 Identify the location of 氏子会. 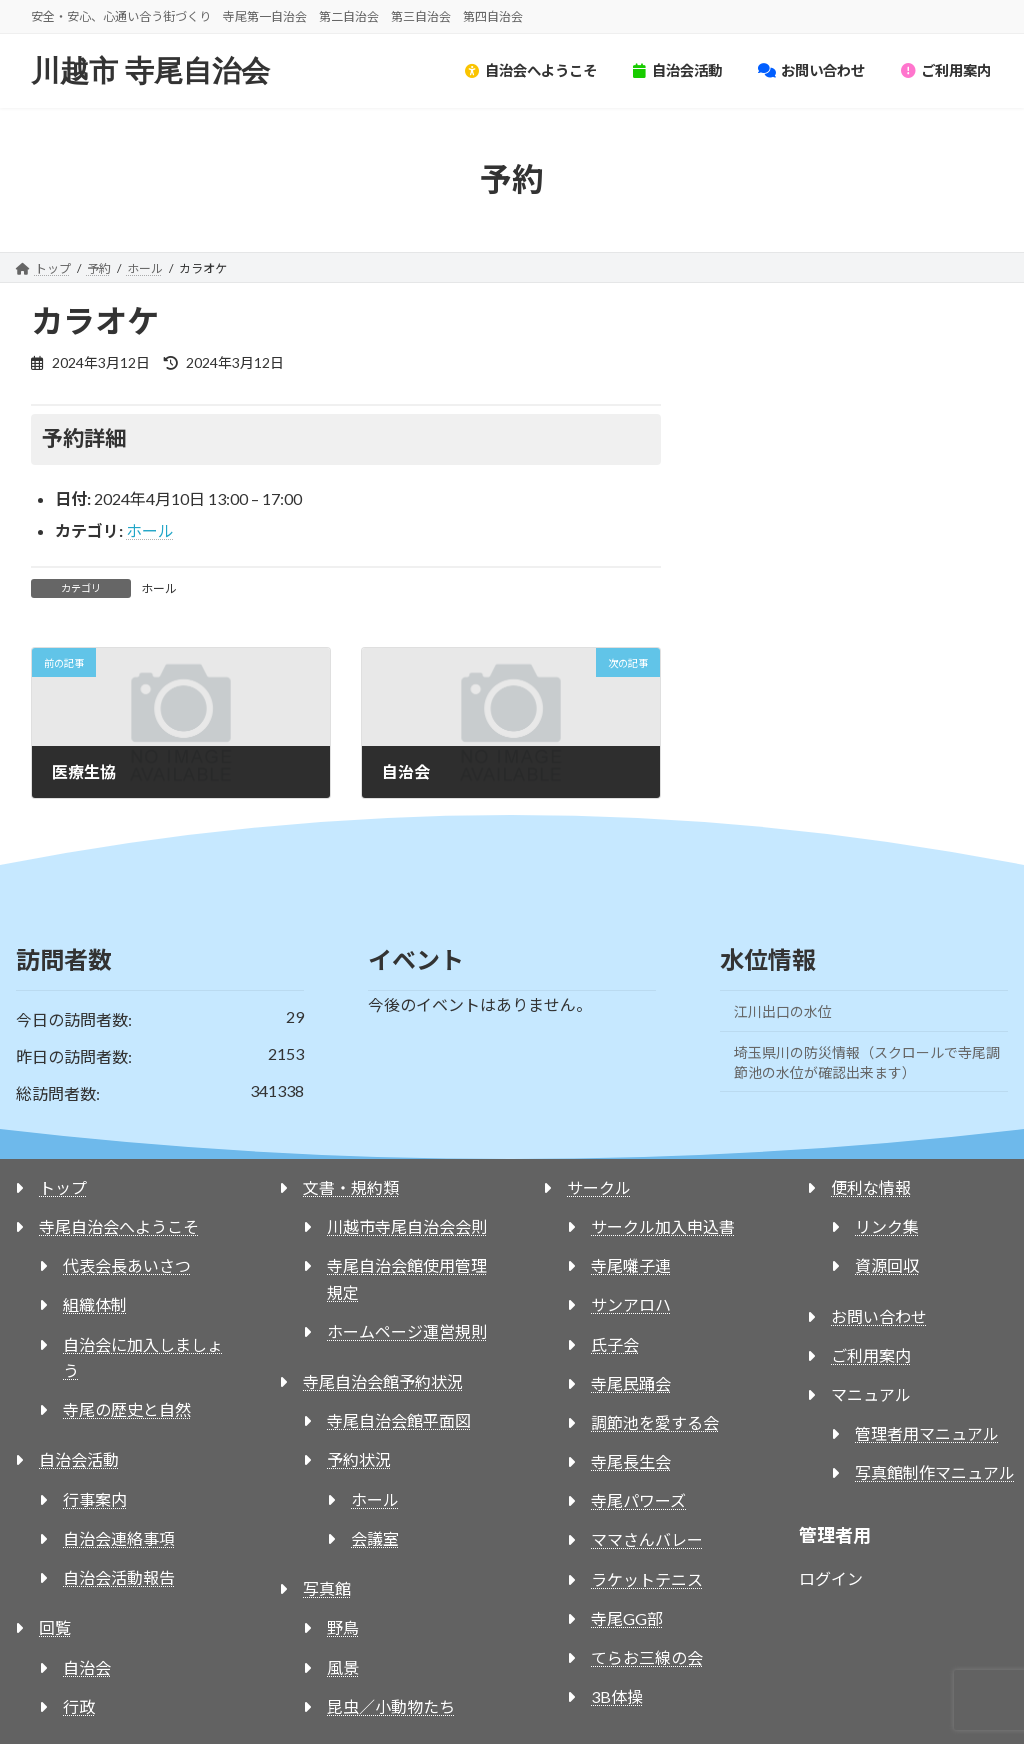
(615, 1344).